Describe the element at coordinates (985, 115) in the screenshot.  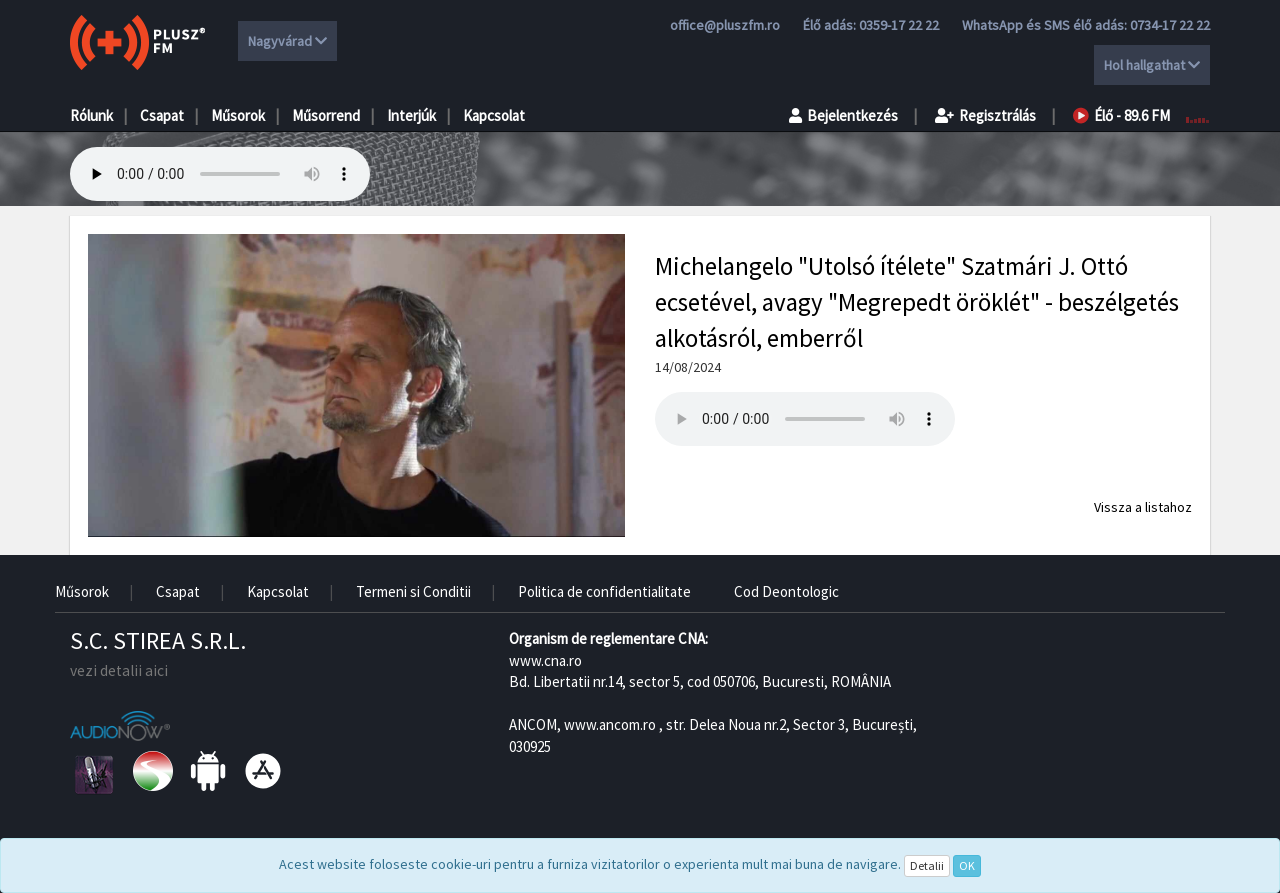
I see `Regisztrálás` at that location.